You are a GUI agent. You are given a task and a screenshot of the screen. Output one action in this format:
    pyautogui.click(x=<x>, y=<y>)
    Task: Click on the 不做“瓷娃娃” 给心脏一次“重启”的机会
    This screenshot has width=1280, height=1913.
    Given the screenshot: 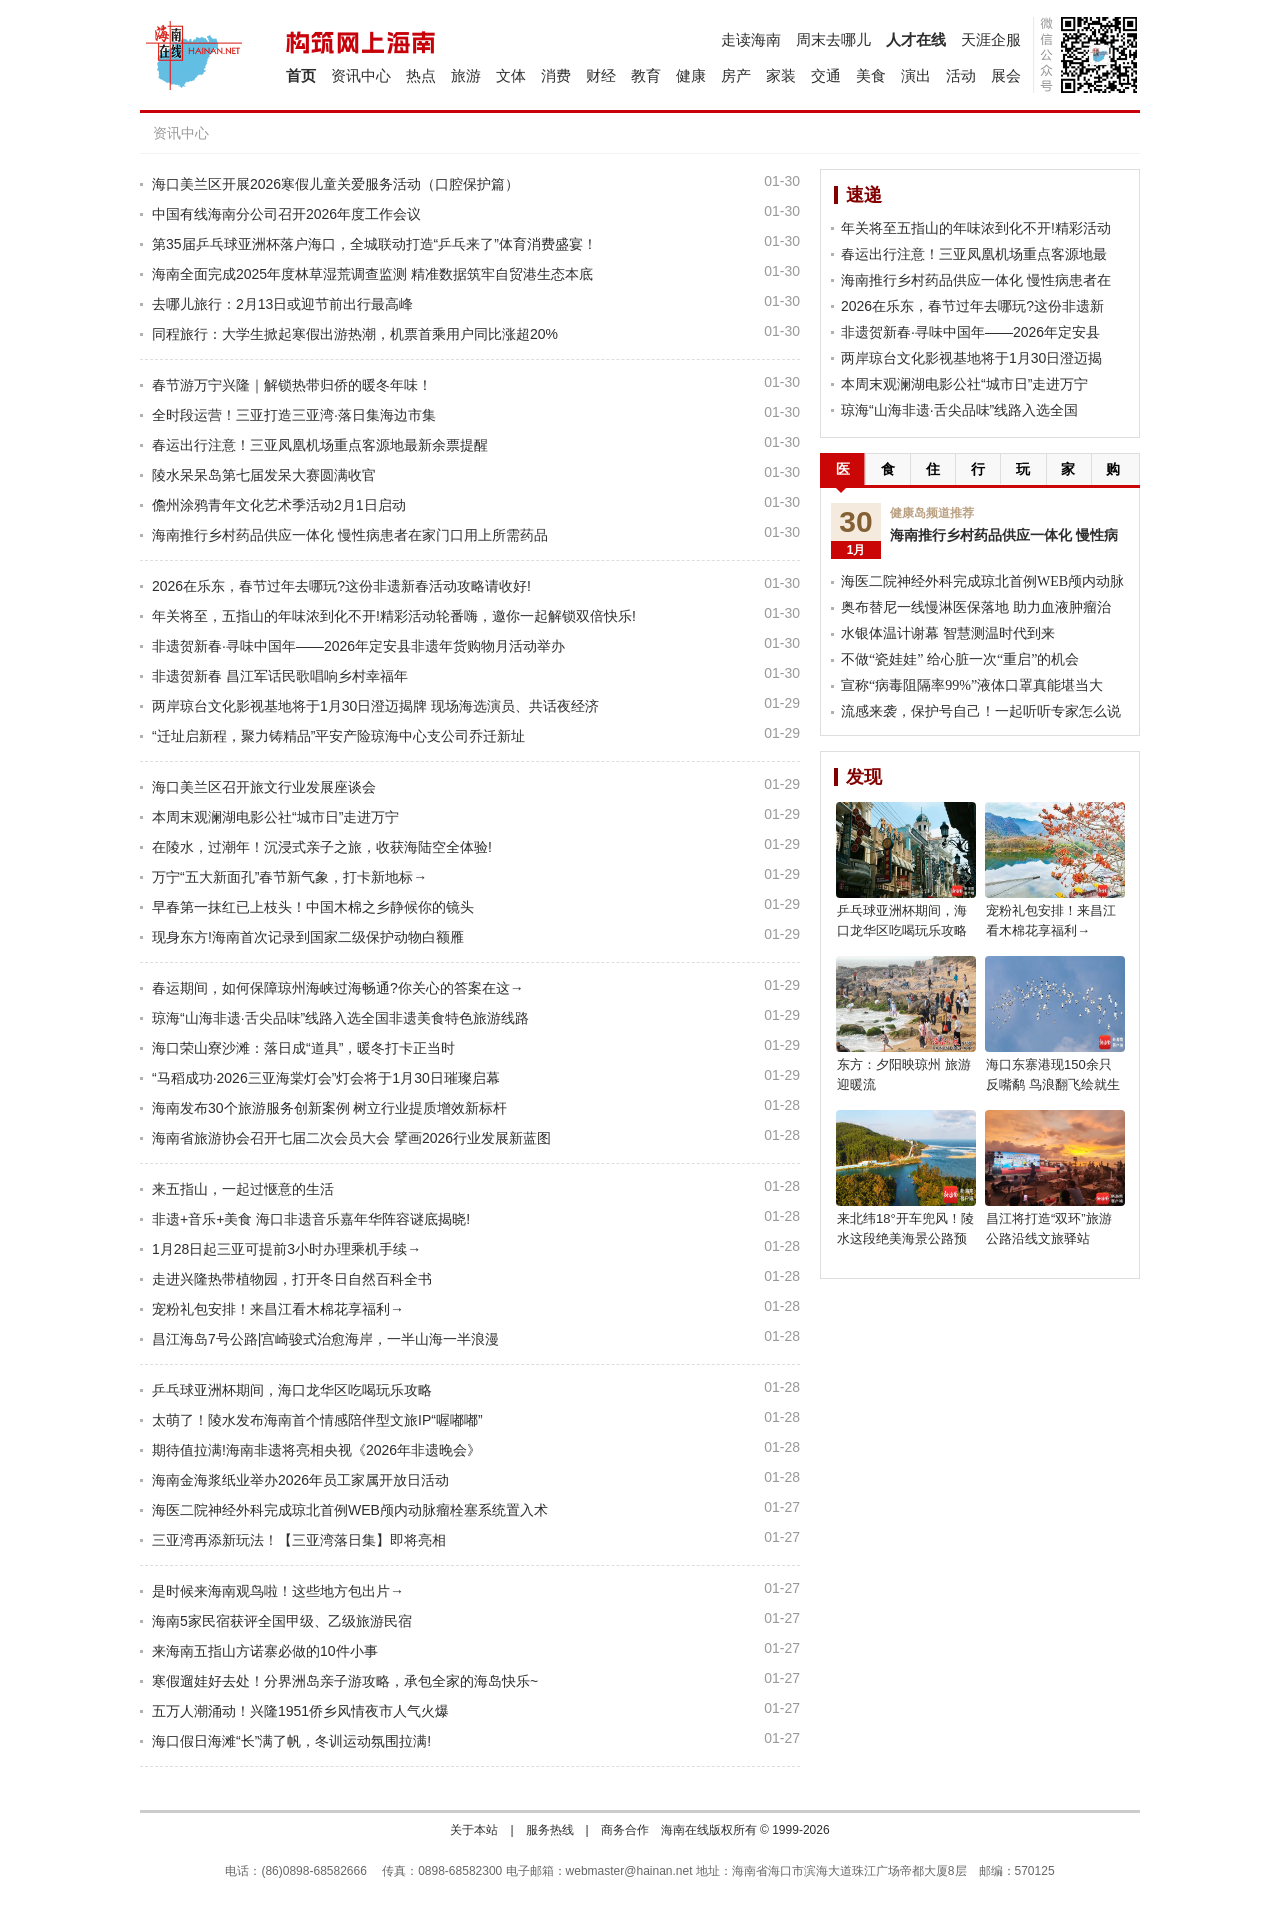 What is the action you would take?
    pyautogui.click(x=960, y=659)
    